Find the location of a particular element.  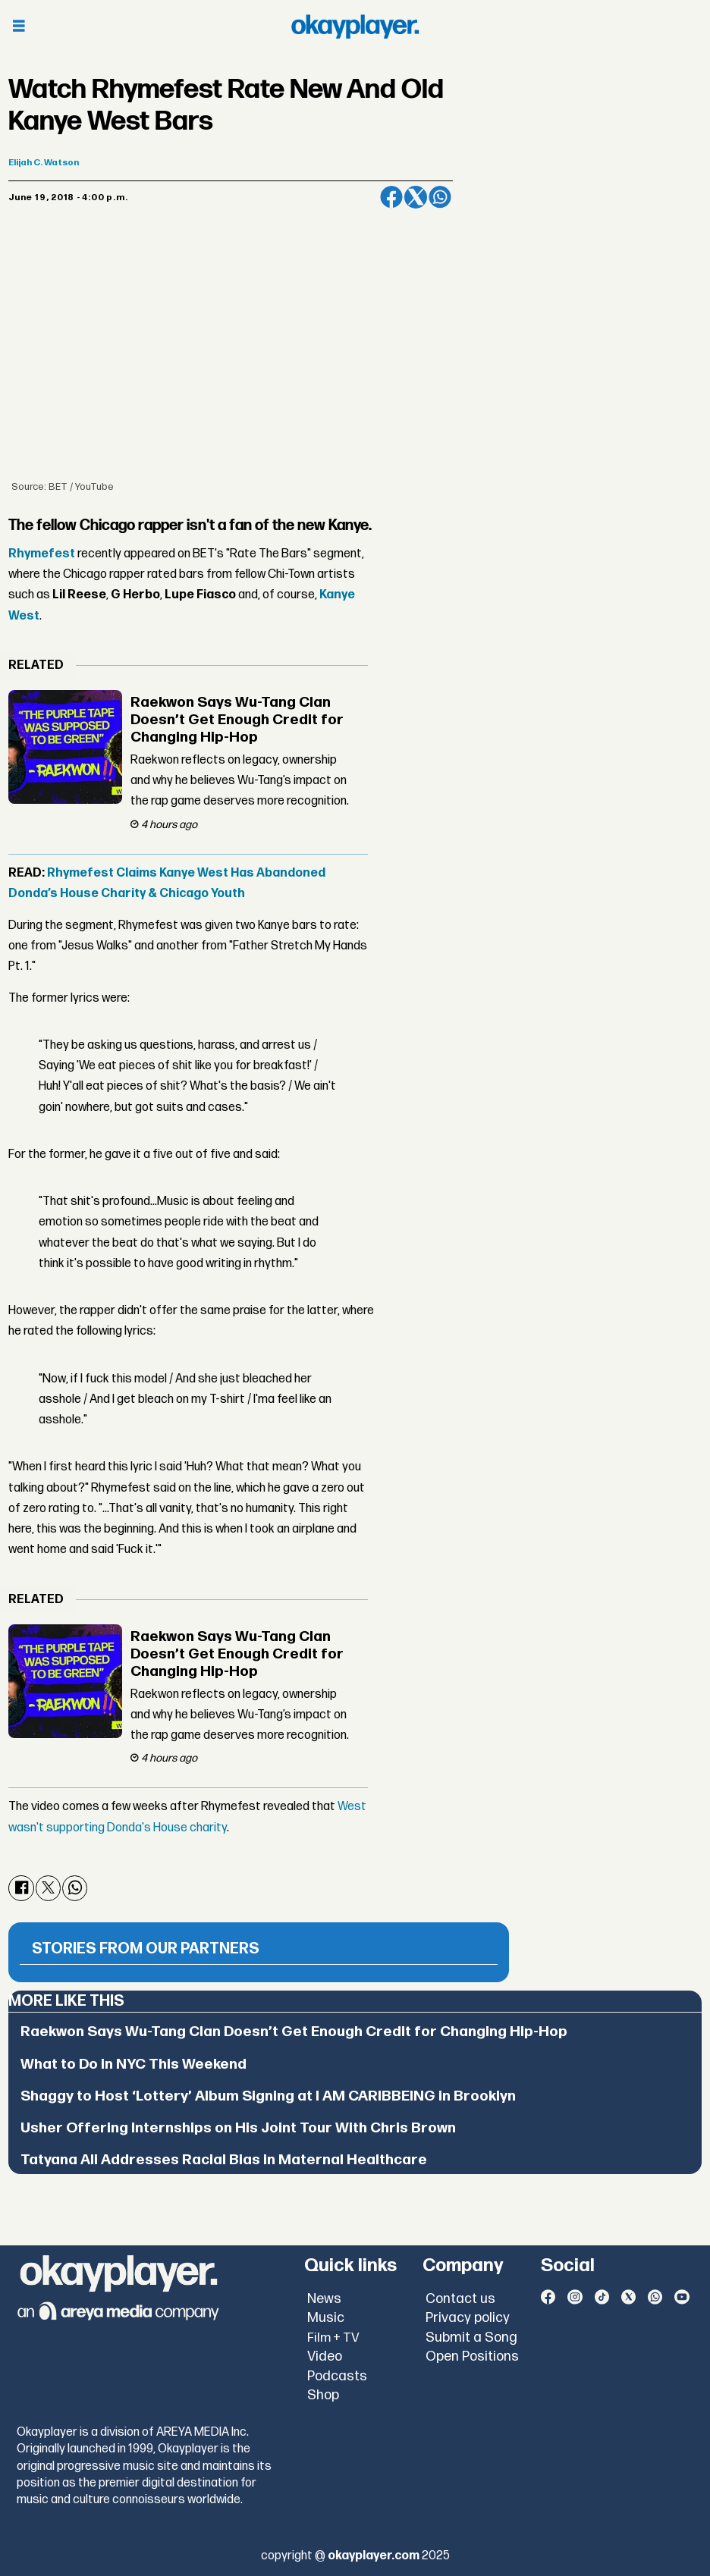

Open Positions is located at coordinates (472, 2356).